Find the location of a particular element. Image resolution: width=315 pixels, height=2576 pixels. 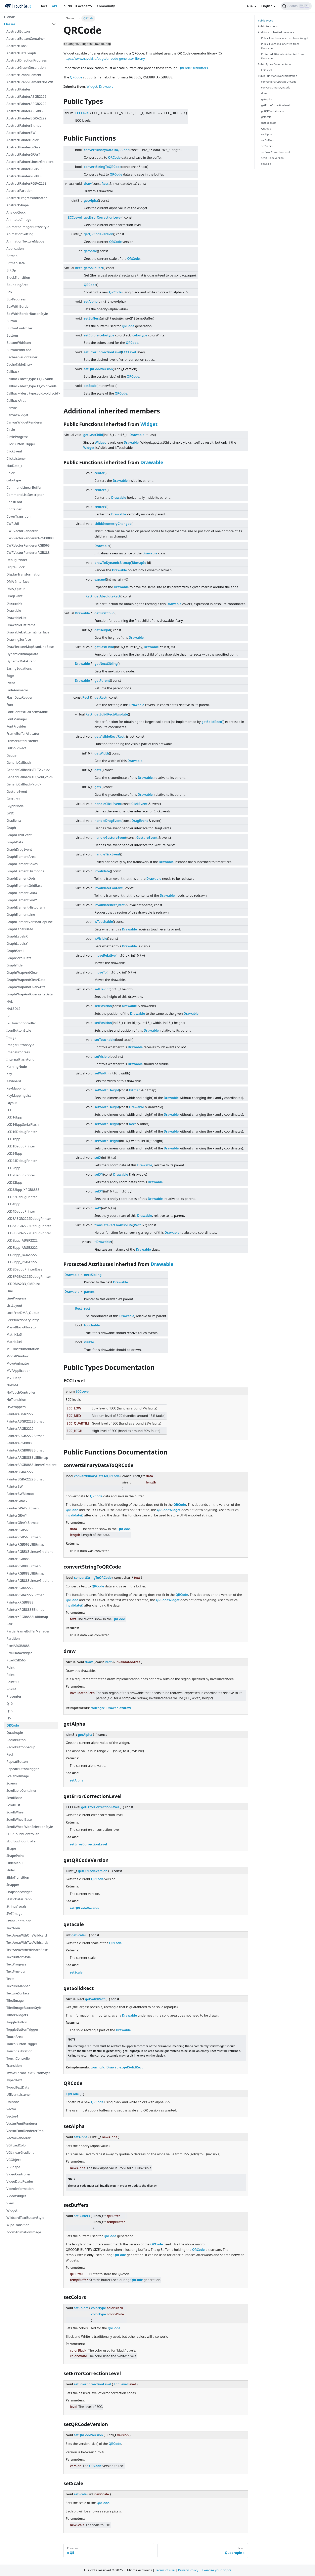

SwipeContainer is located at coordinates (18, 1921).